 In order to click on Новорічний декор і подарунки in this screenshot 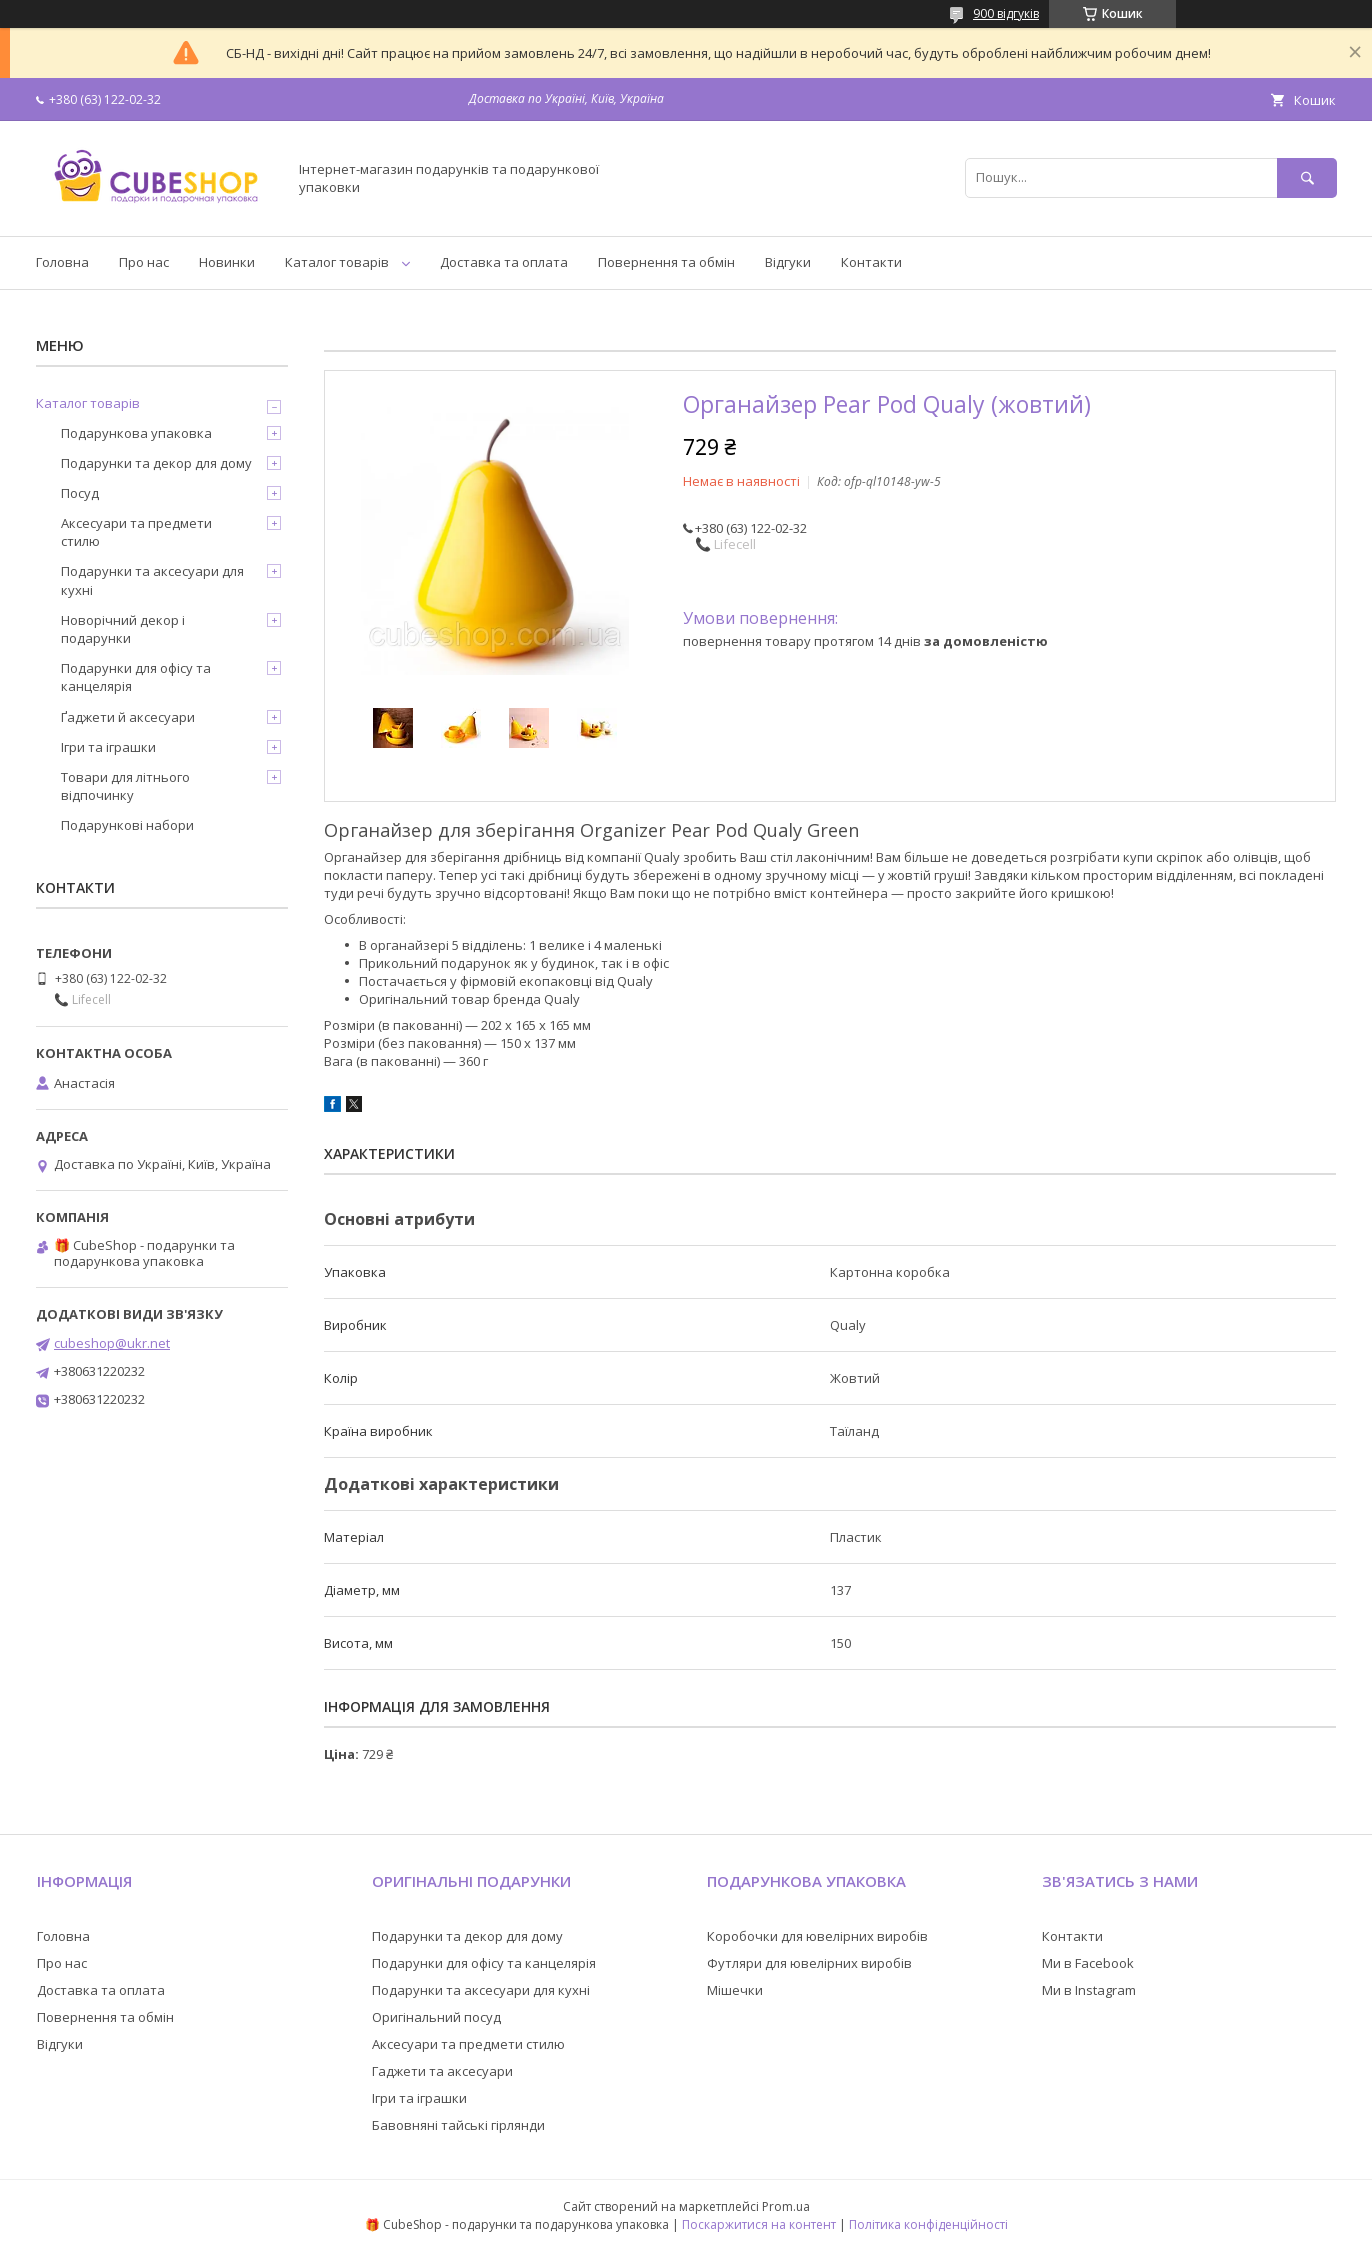, I will do `click(123, 629)`.